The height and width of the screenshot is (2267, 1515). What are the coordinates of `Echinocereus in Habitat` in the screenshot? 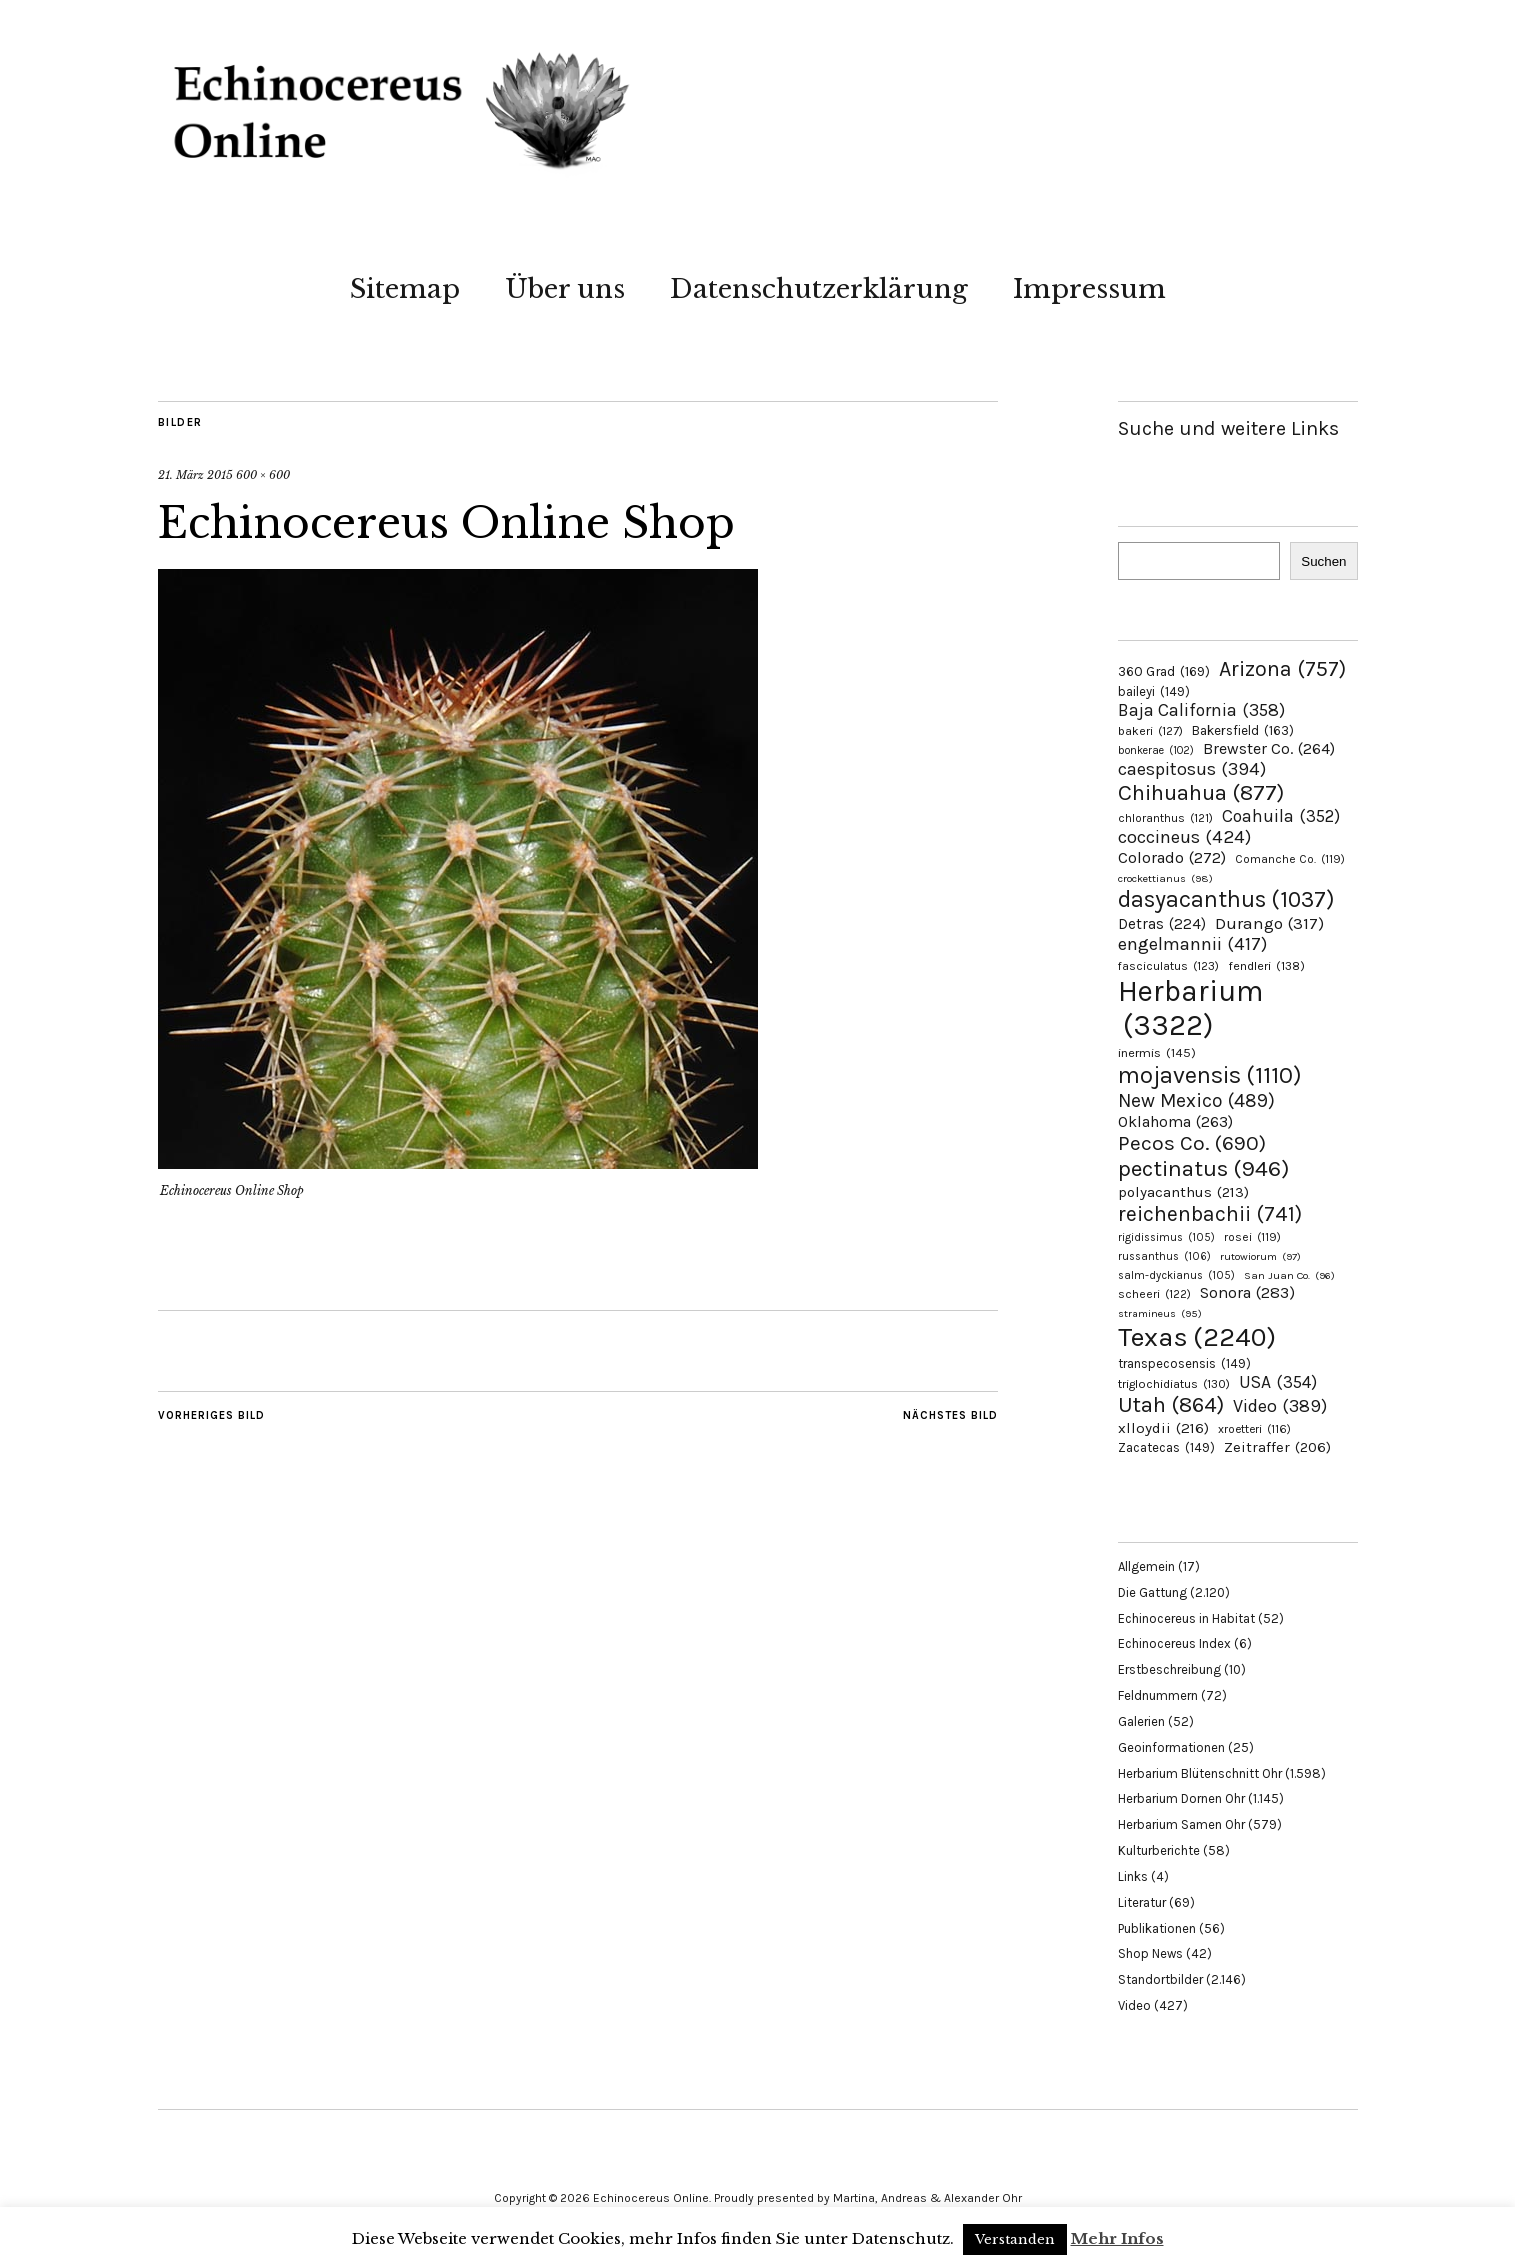 It's located at (1186, 1618).